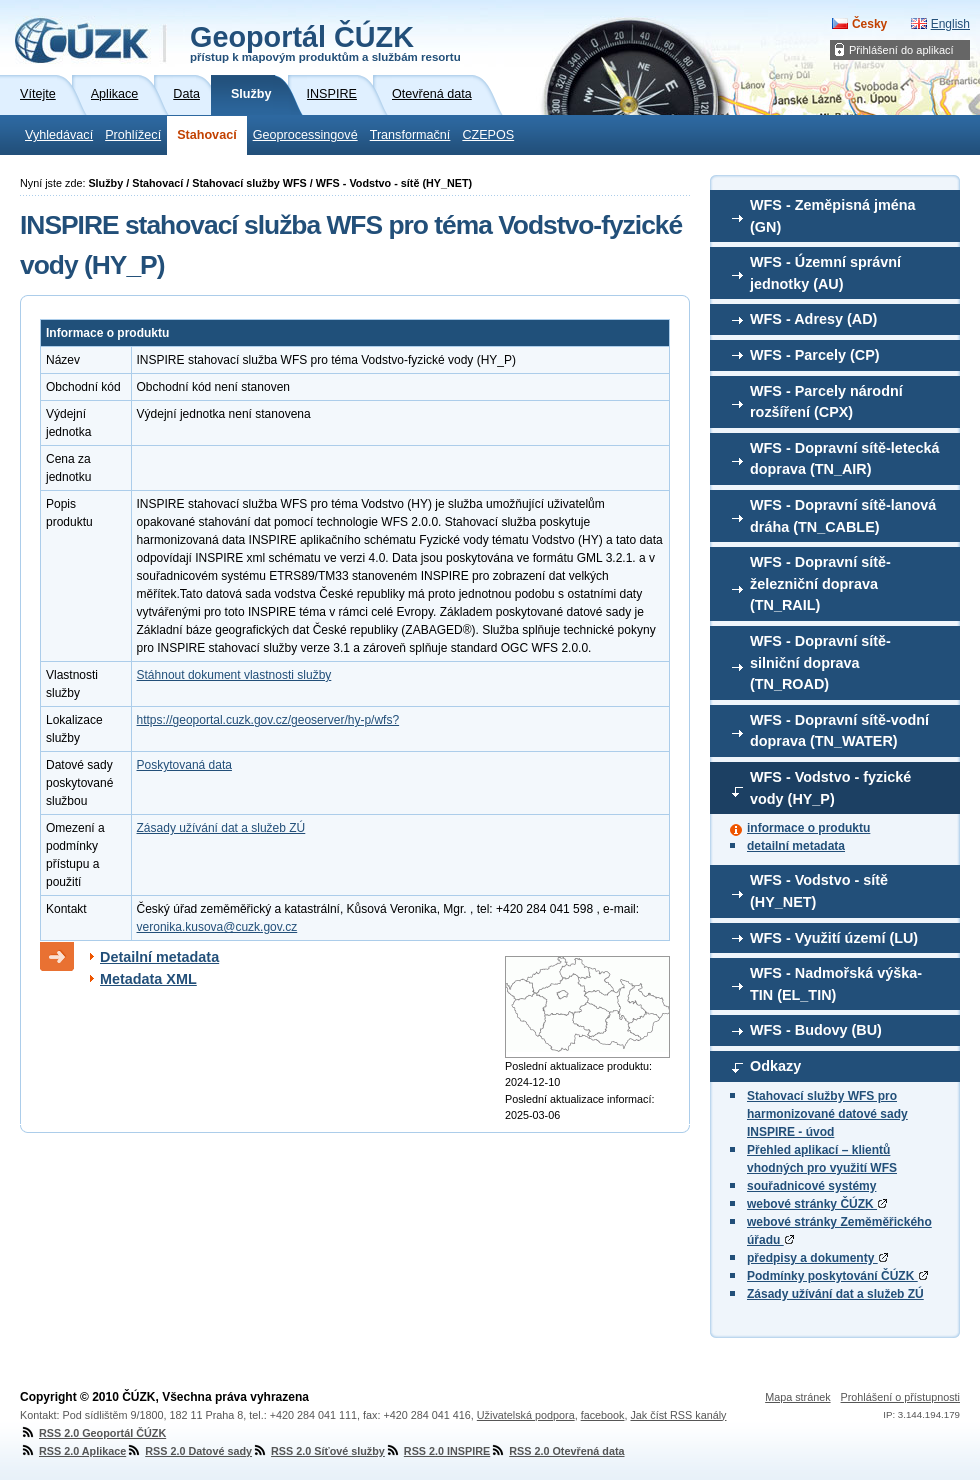  Describe the element at coordinates (826, 402) in the screenshot. I see `WFS - Parcely národní rozšíření (CPX)` at that location.